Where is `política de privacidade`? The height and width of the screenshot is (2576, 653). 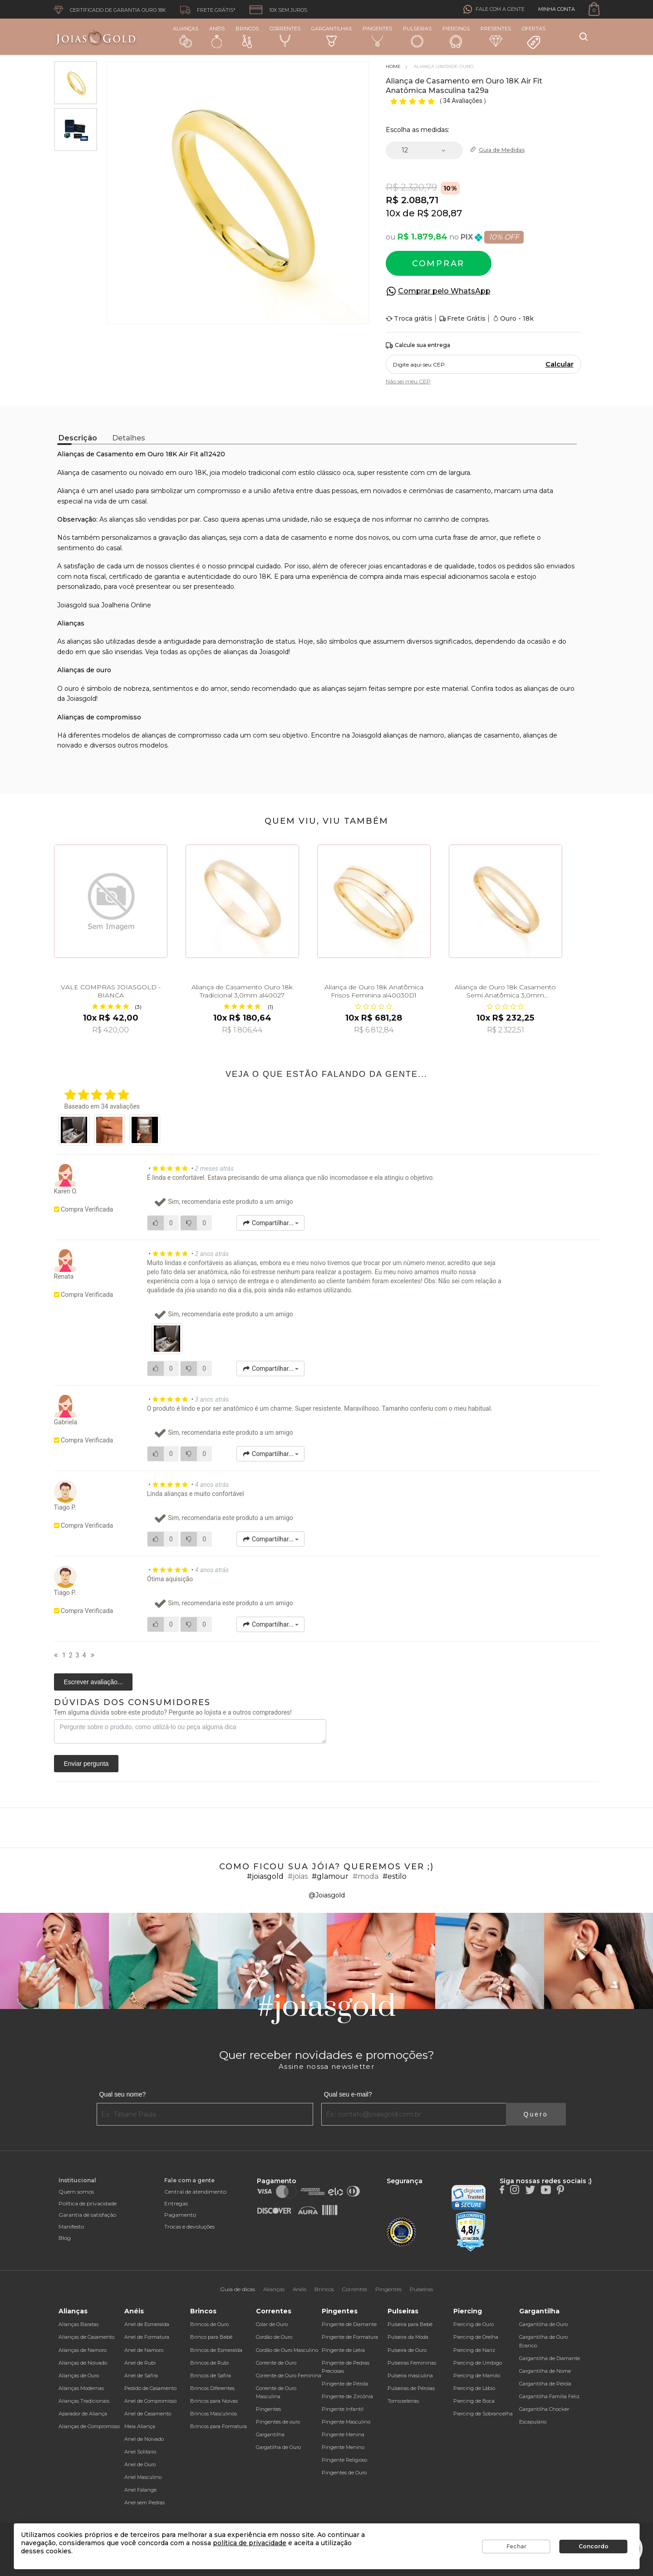 política de privacidade is located at coordinates (249, 2543).